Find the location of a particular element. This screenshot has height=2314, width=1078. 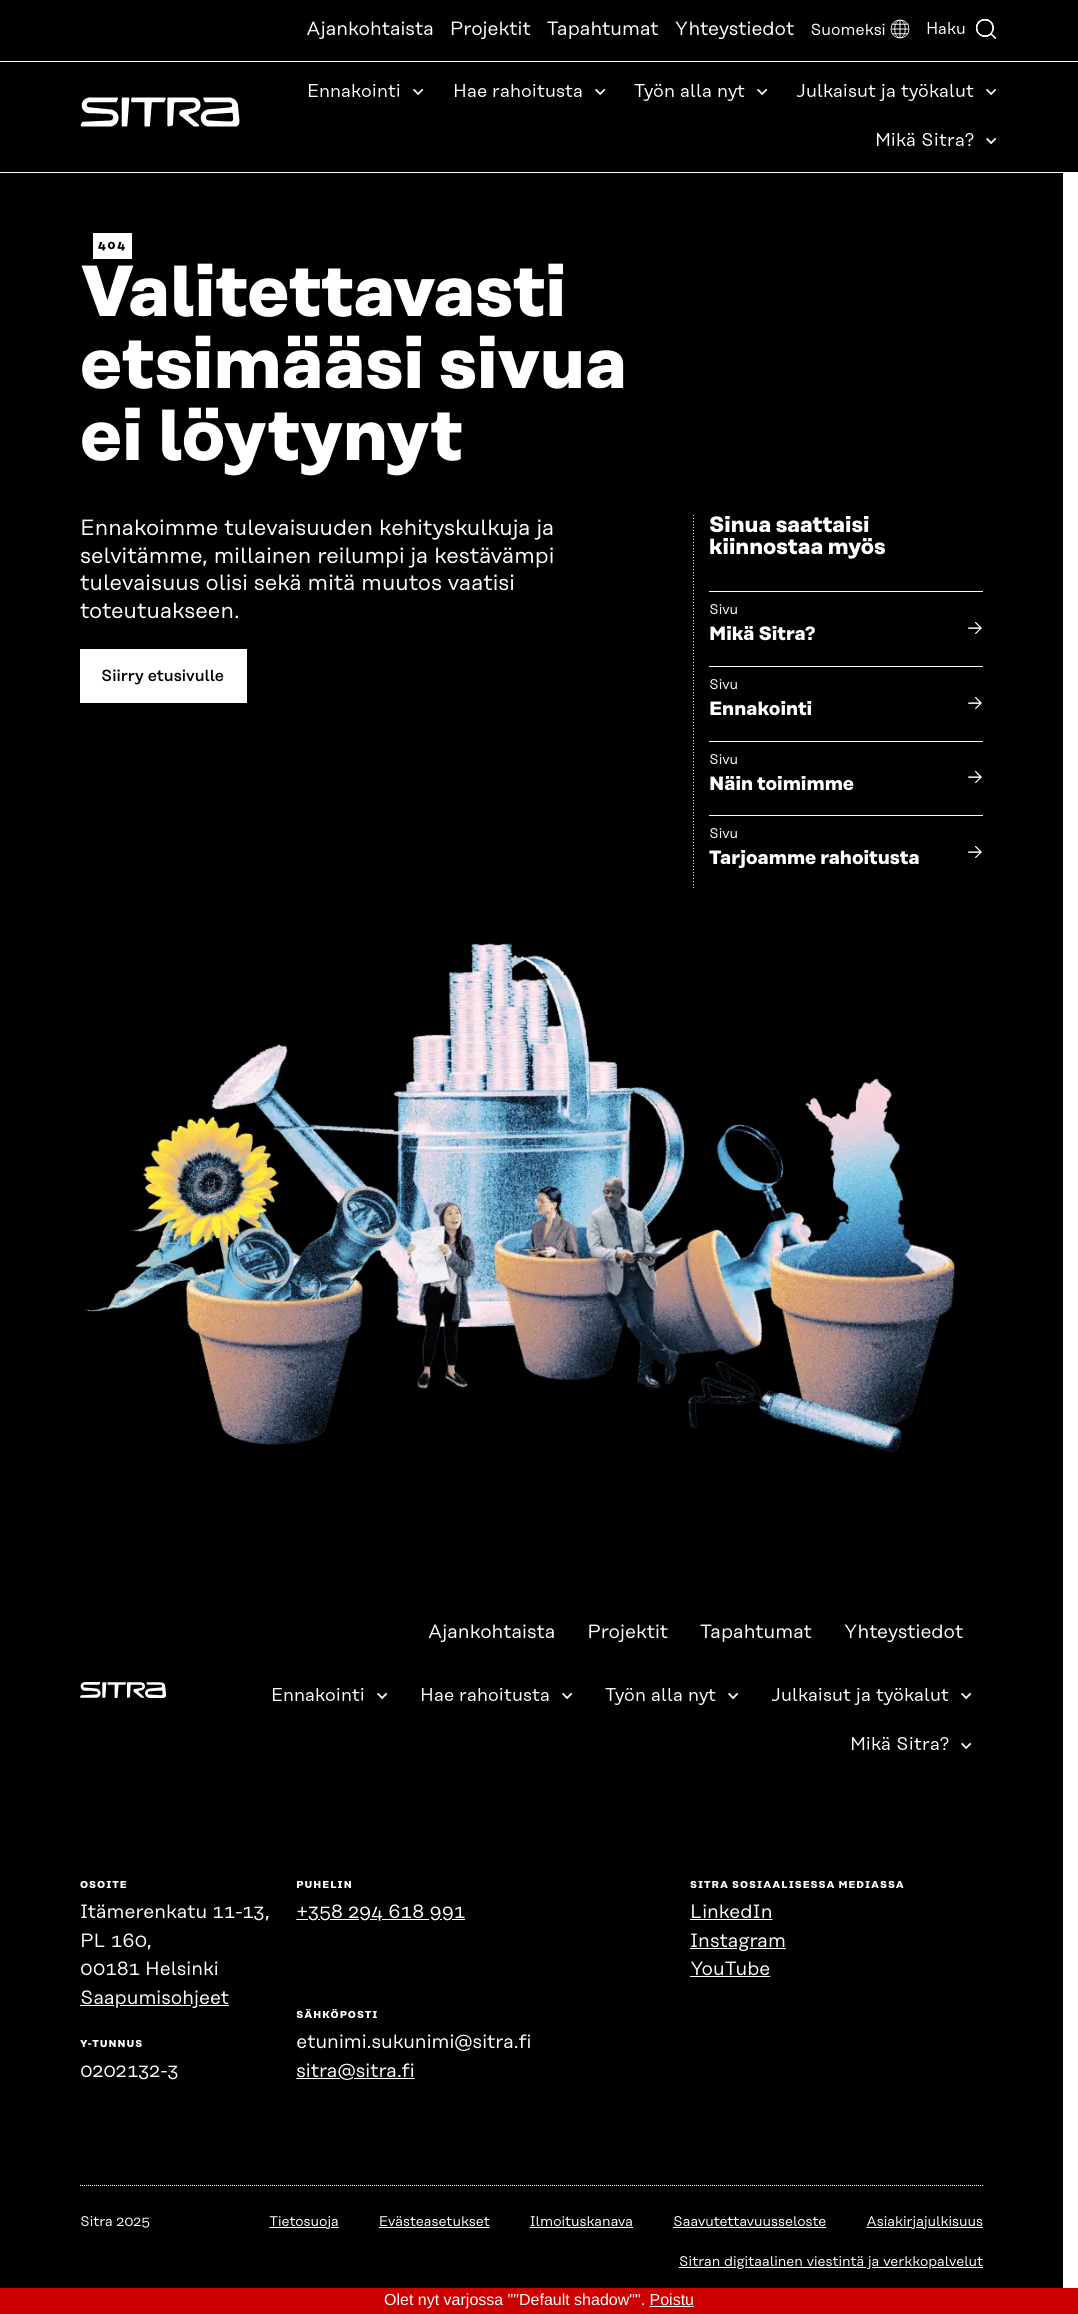

Yhteystiedot is located at coordinates (735, 29).